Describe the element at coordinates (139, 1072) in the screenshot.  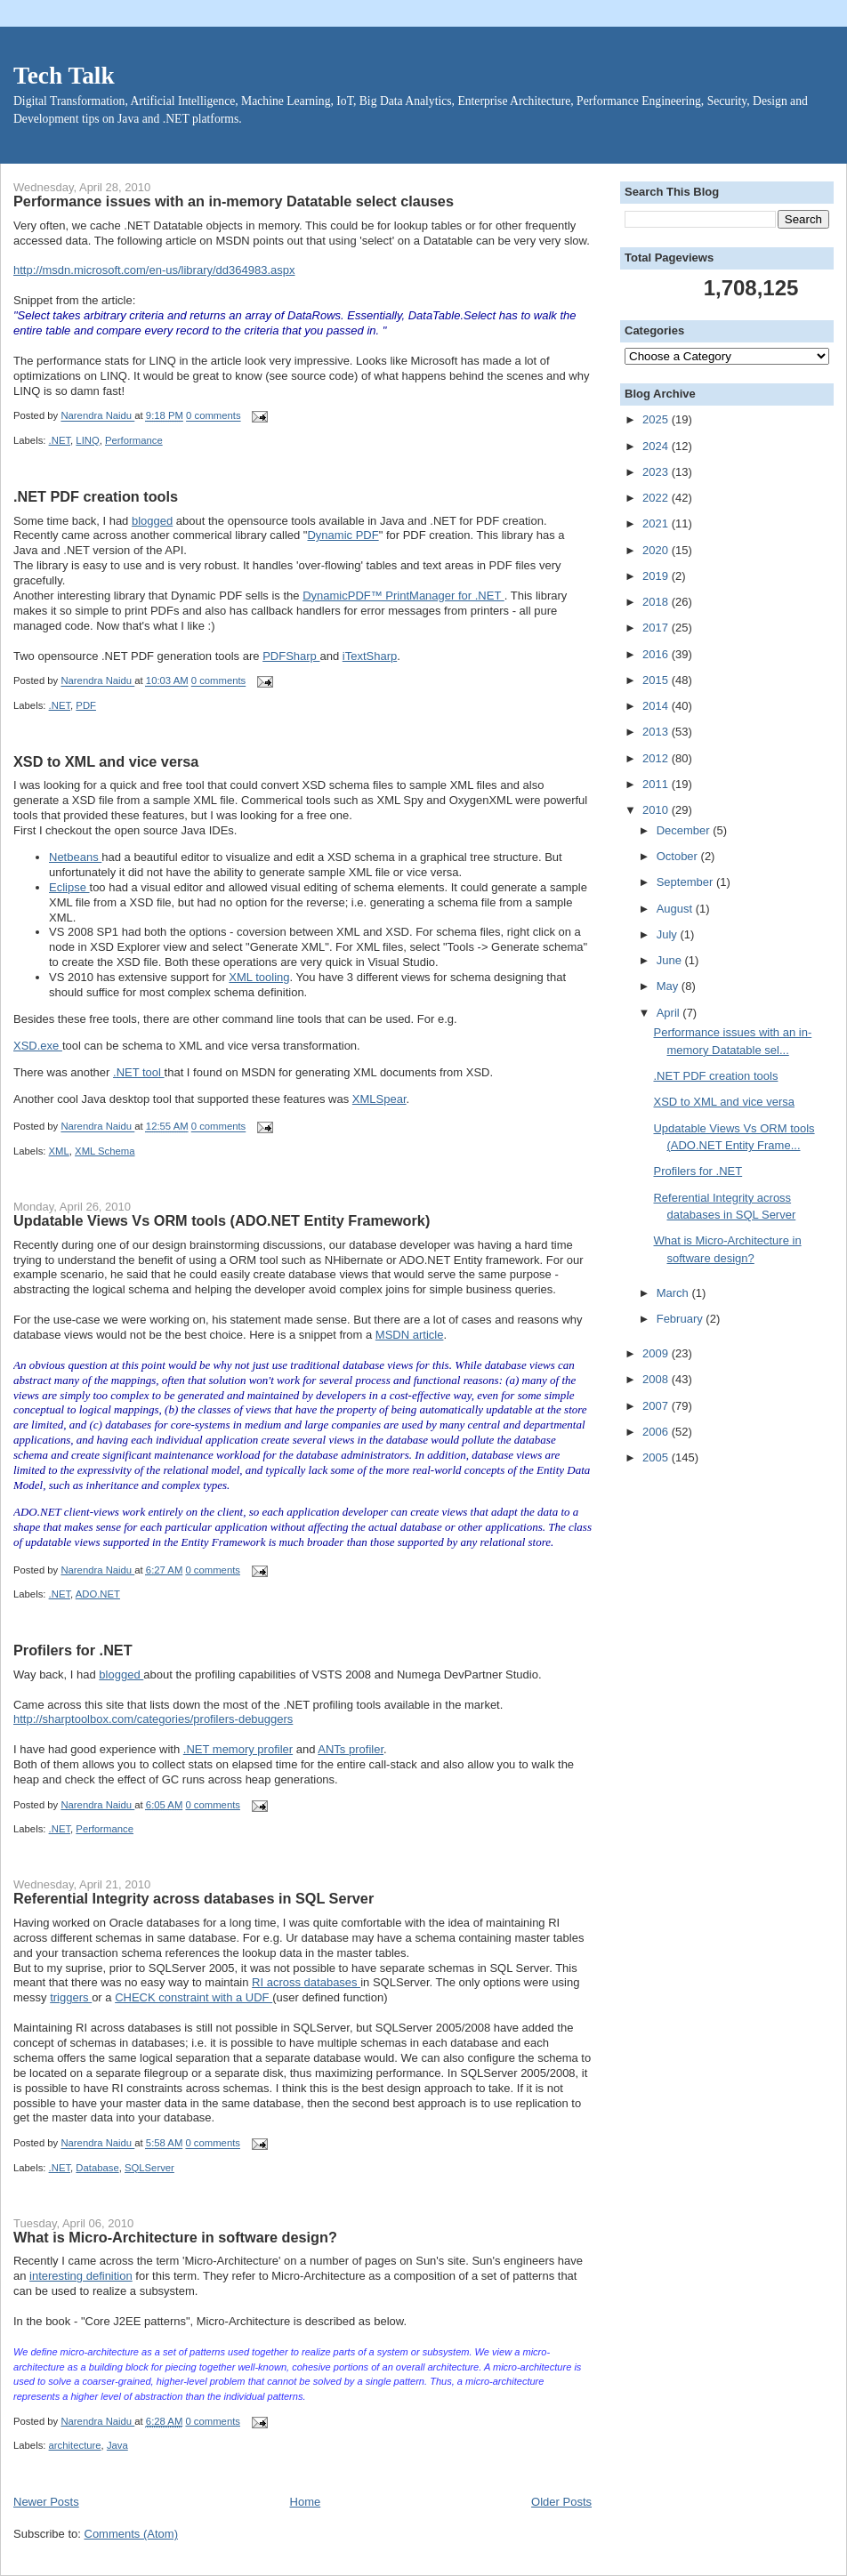
I see `.NET tool` at that location.